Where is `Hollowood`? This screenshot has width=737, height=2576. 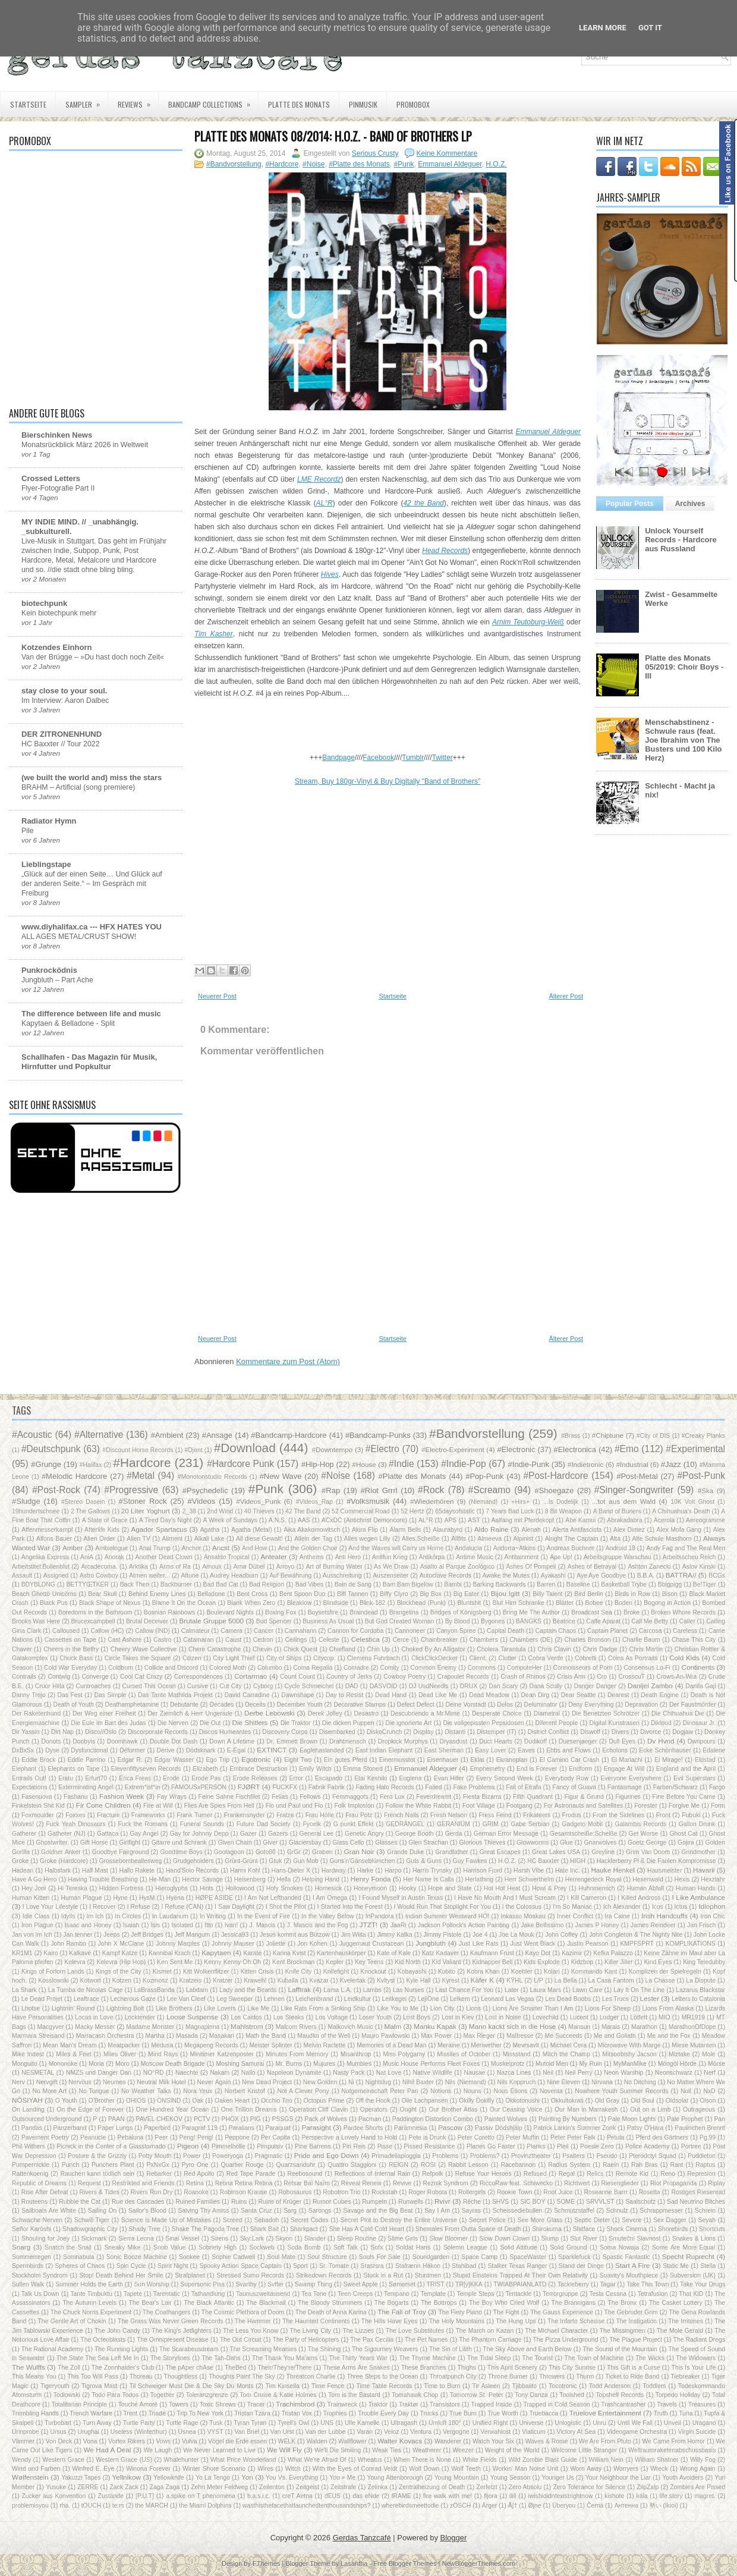
Hollowood is located at coordinates (239, 1888).